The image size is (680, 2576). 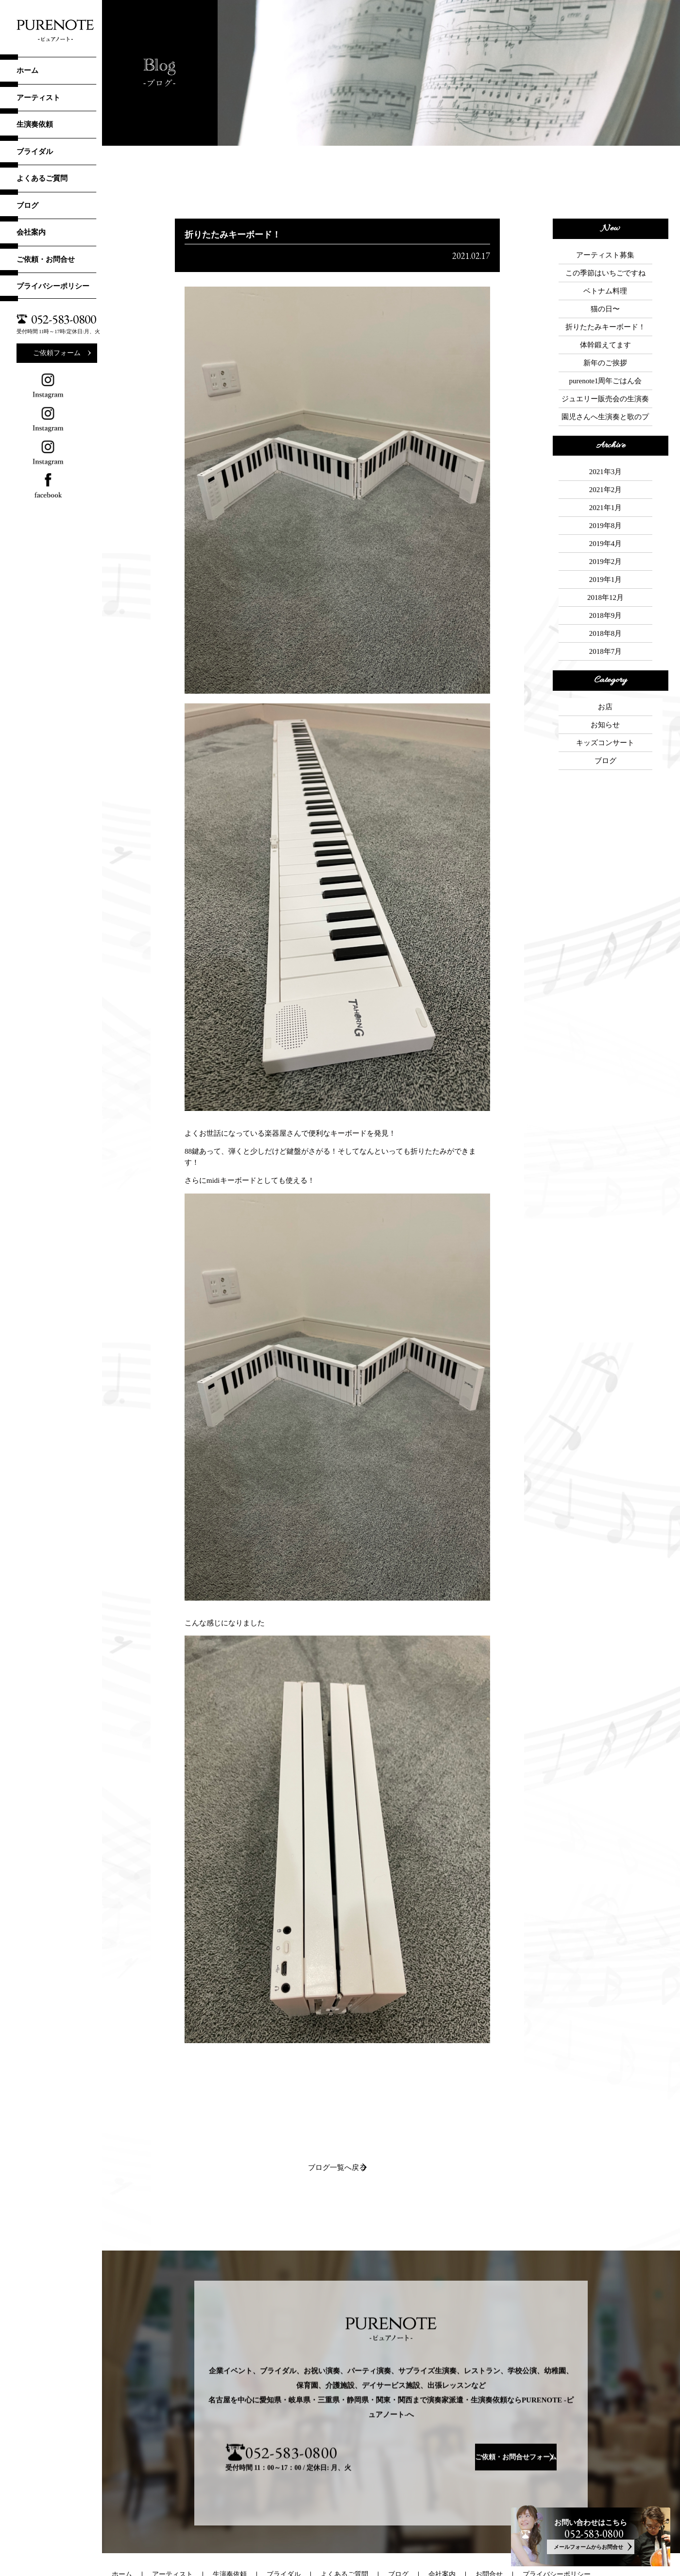 What do you see at coordinates (605, 344) in the screenshot?
I see `purenote1周年ごはん会` at bounding box center [605, 344].